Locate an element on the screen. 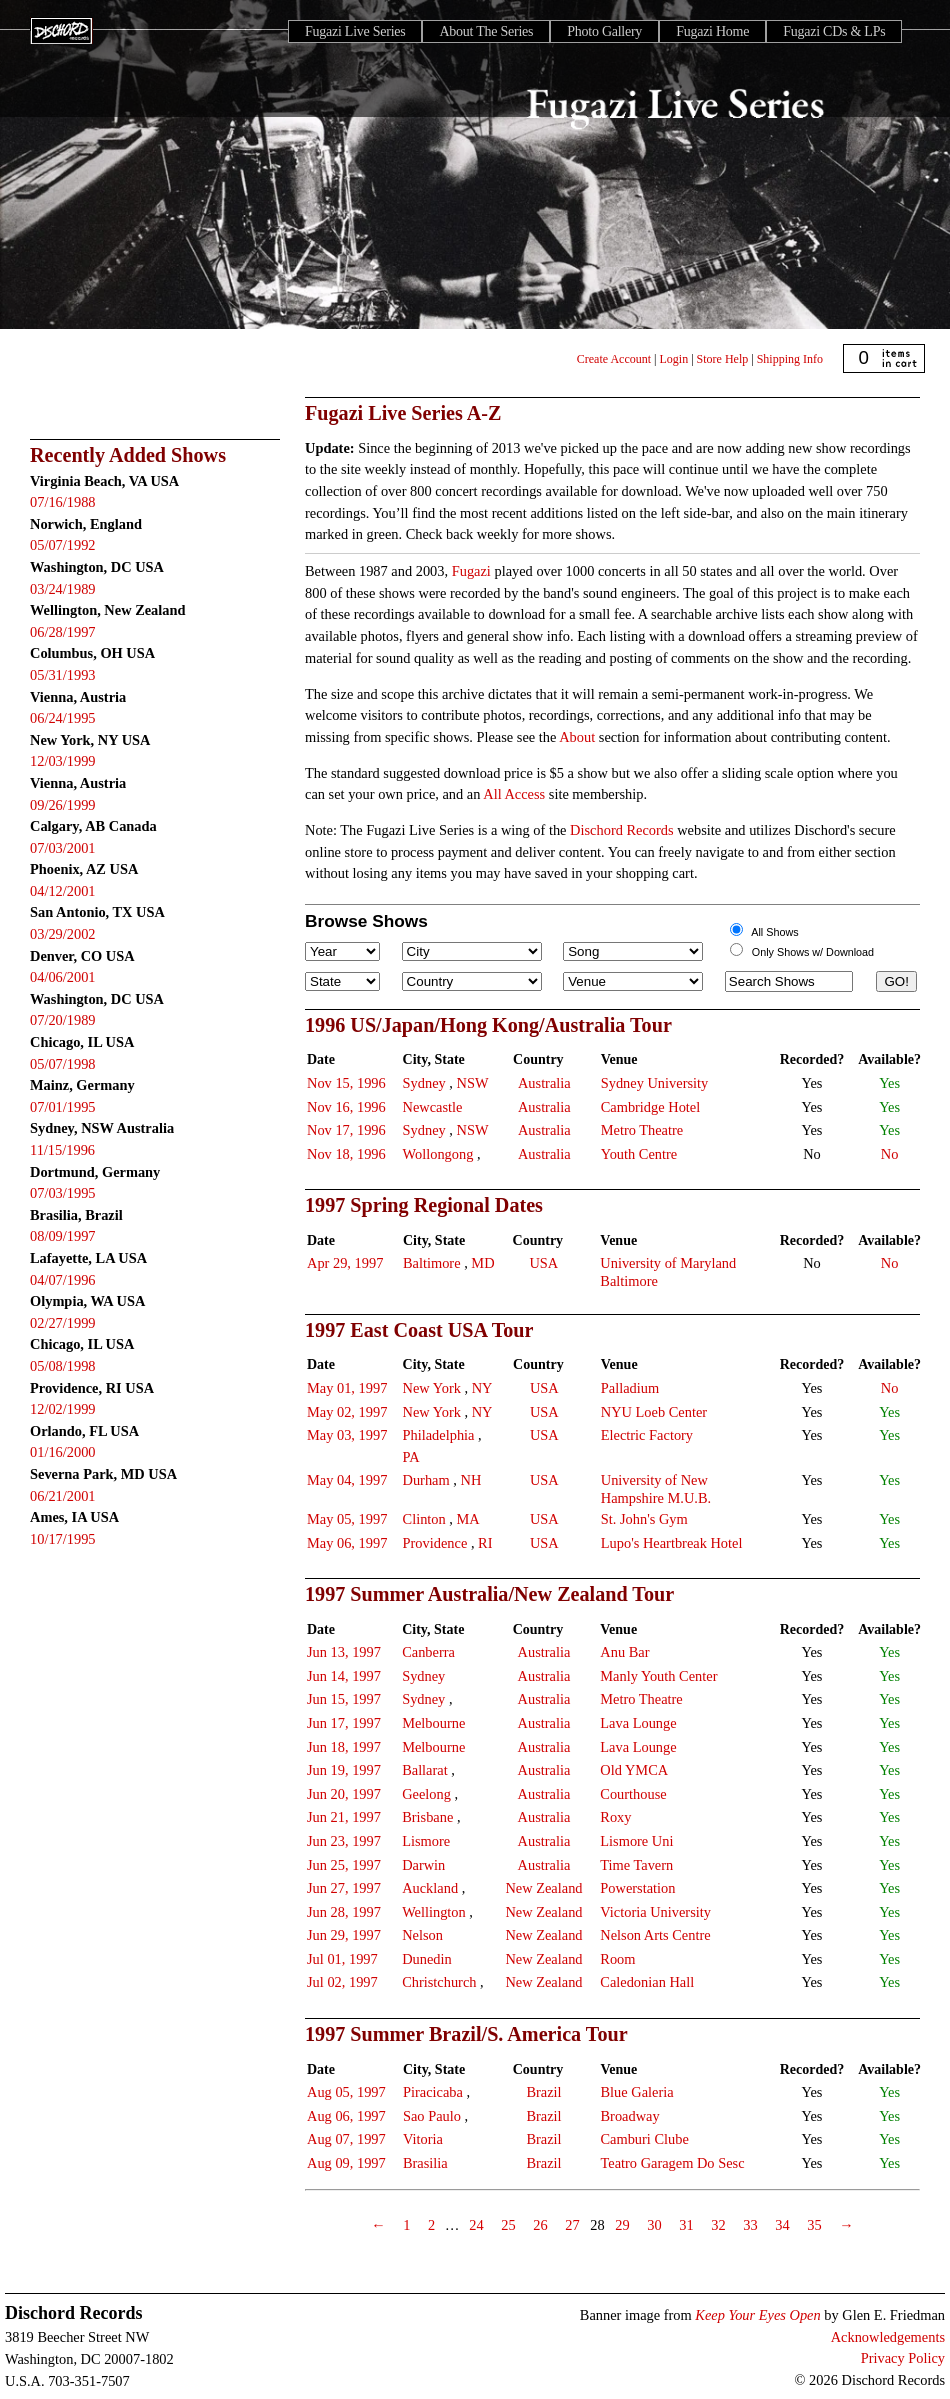 The image size is (950, 2399). Roxy is located at coordinates (615, 1817).